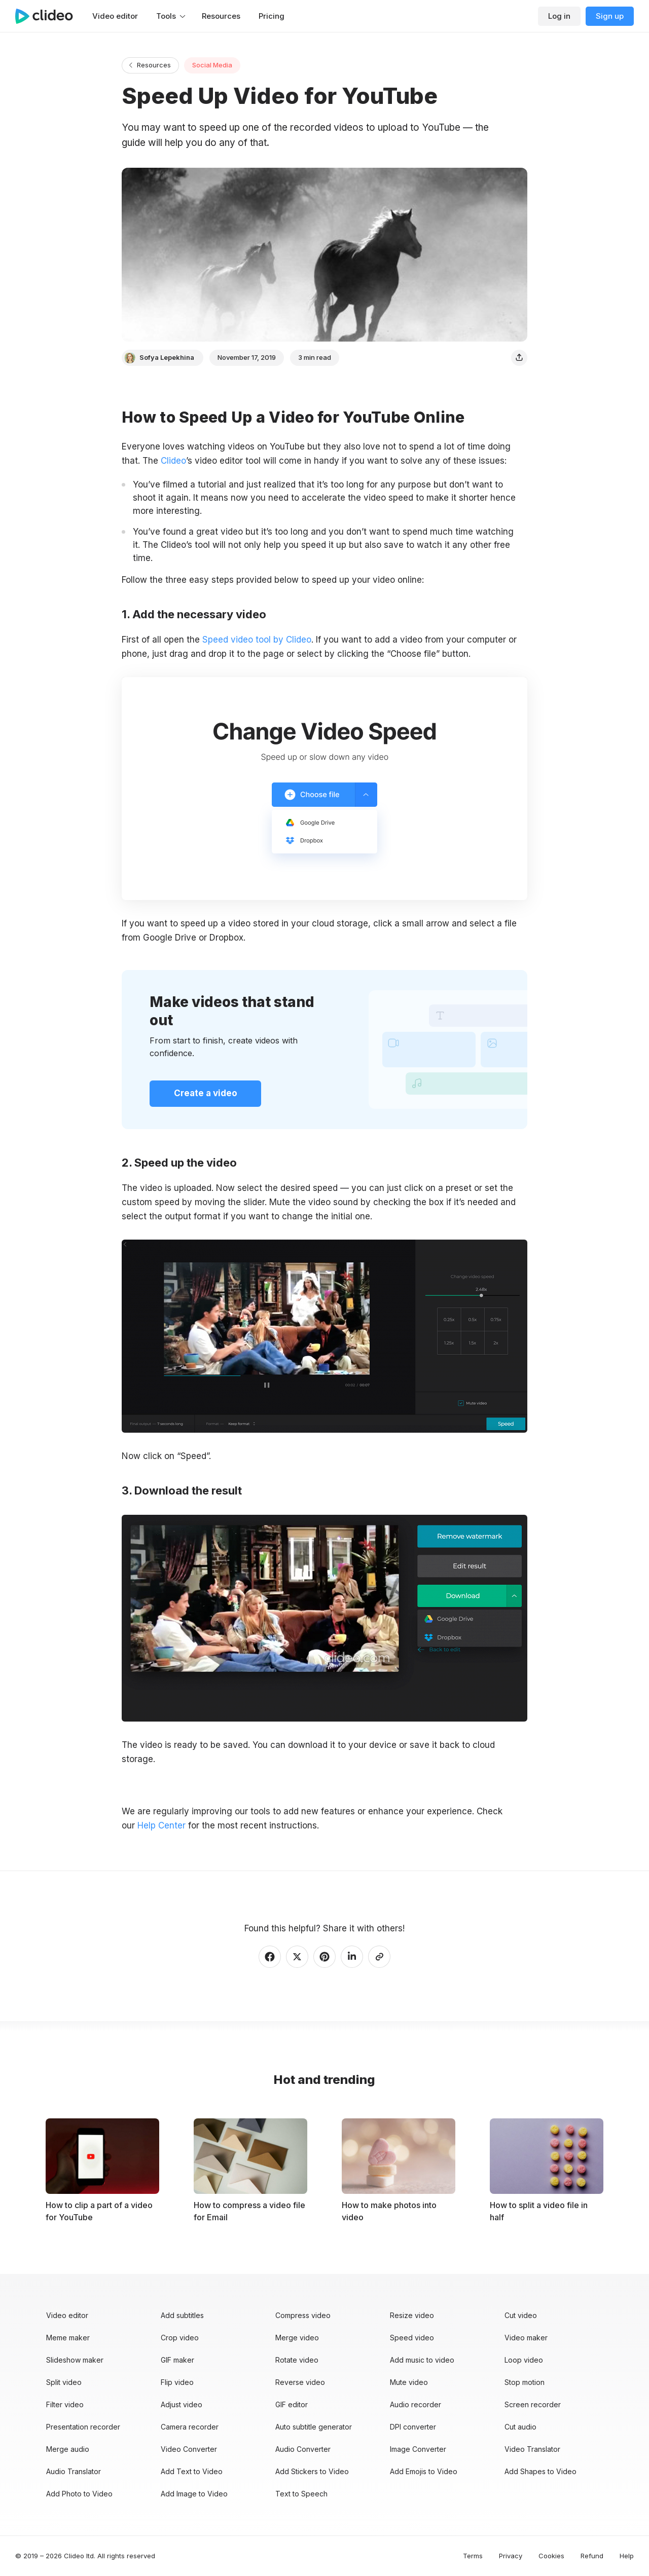 The height and width of the screenshot is (2576, 649). I want to click on Log in, so click(559, 16).